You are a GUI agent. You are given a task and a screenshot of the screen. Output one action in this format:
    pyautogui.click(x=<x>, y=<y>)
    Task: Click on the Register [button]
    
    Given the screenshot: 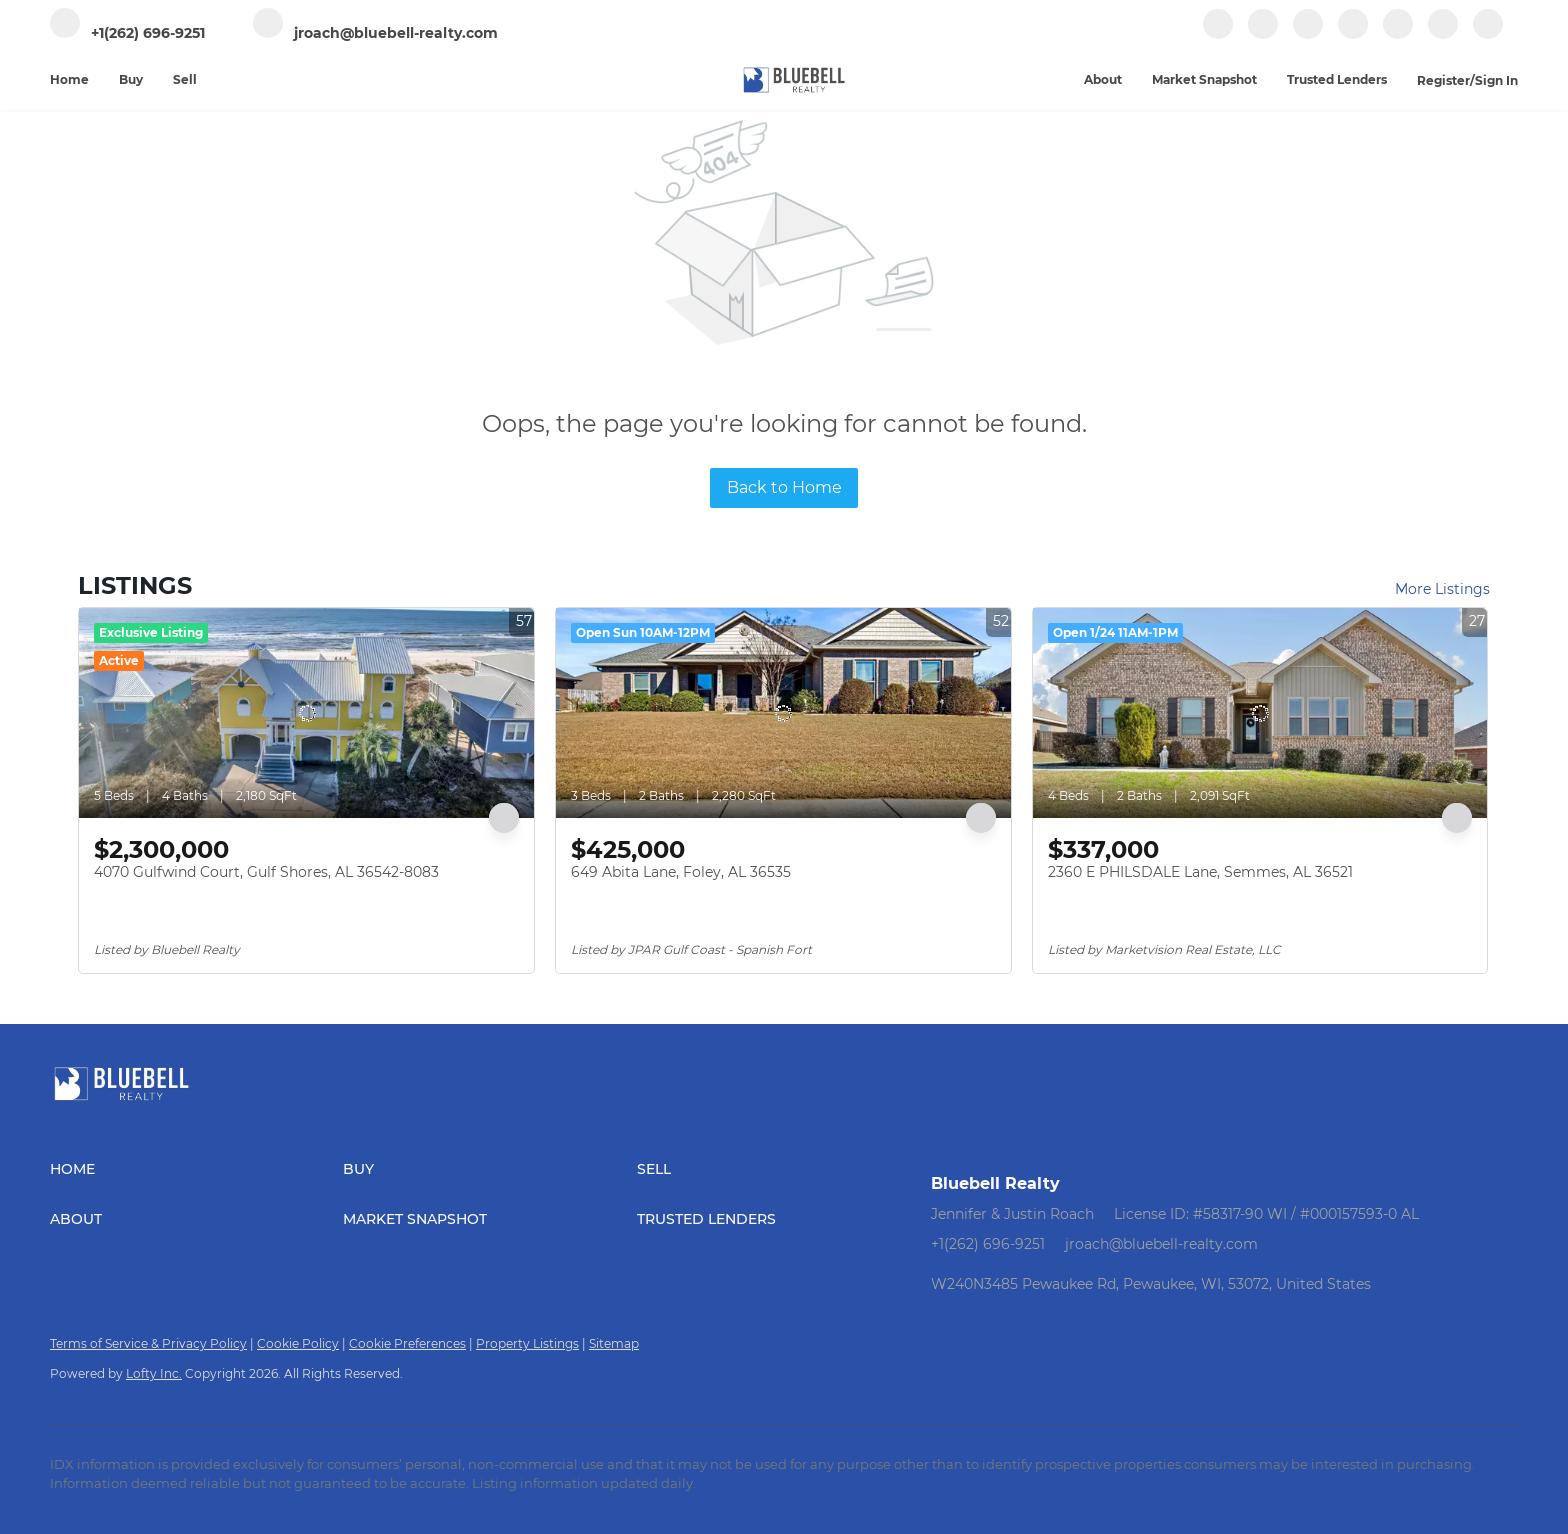 What is the action you would take?
    pyautogui.click(x=1443, y=80)
    